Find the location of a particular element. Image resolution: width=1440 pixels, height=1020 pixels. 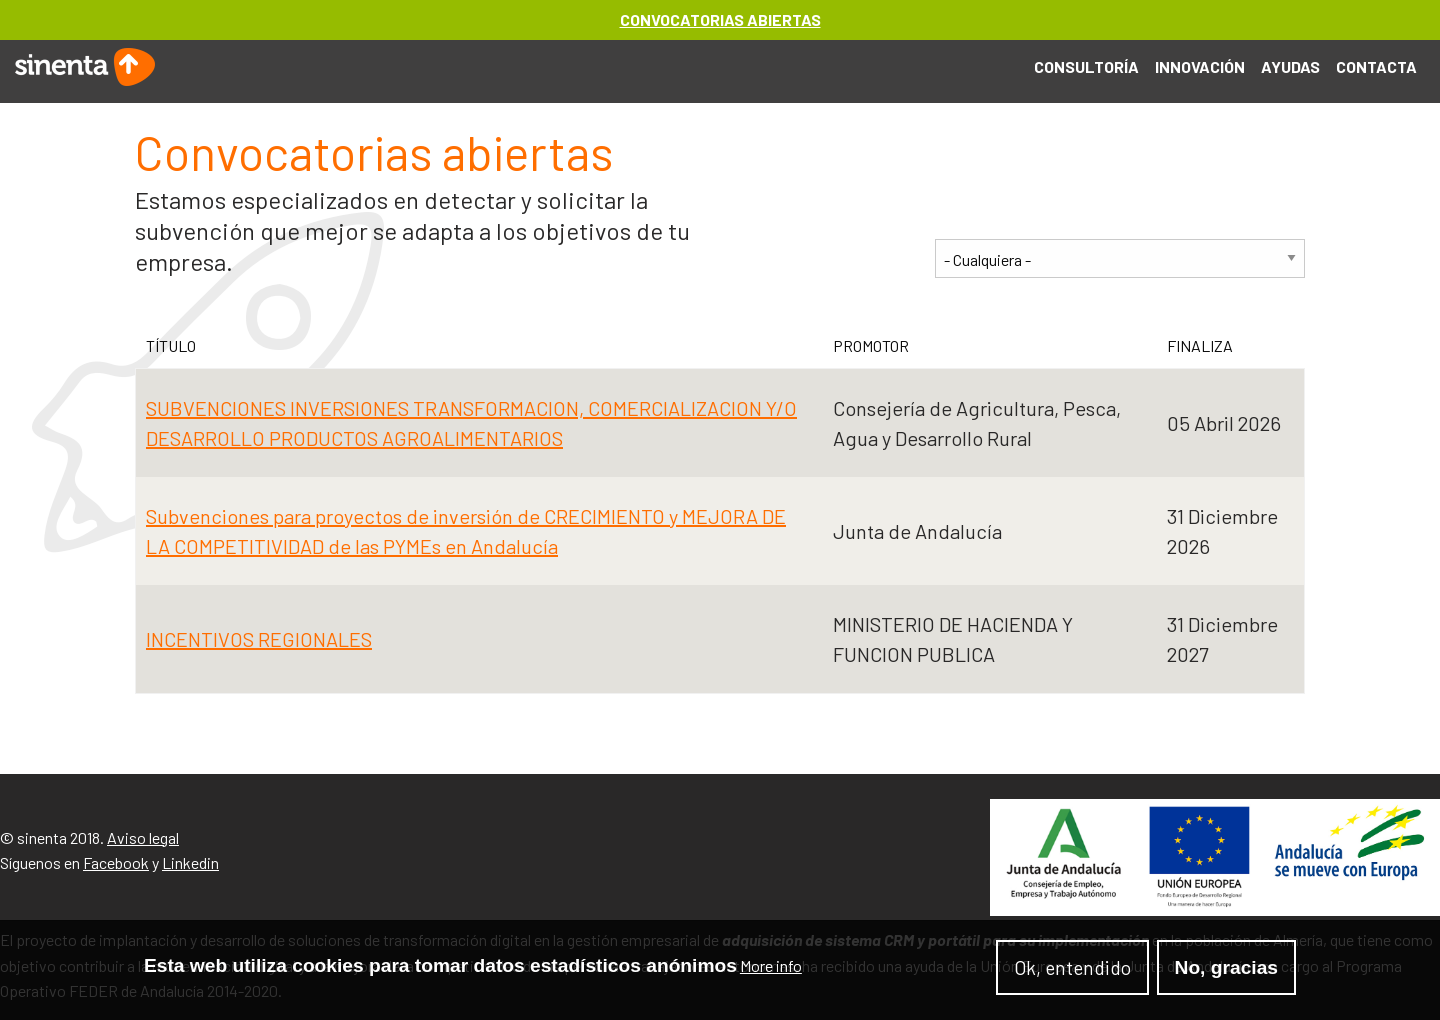

No, gracias is located at coordinates (1226, 970).